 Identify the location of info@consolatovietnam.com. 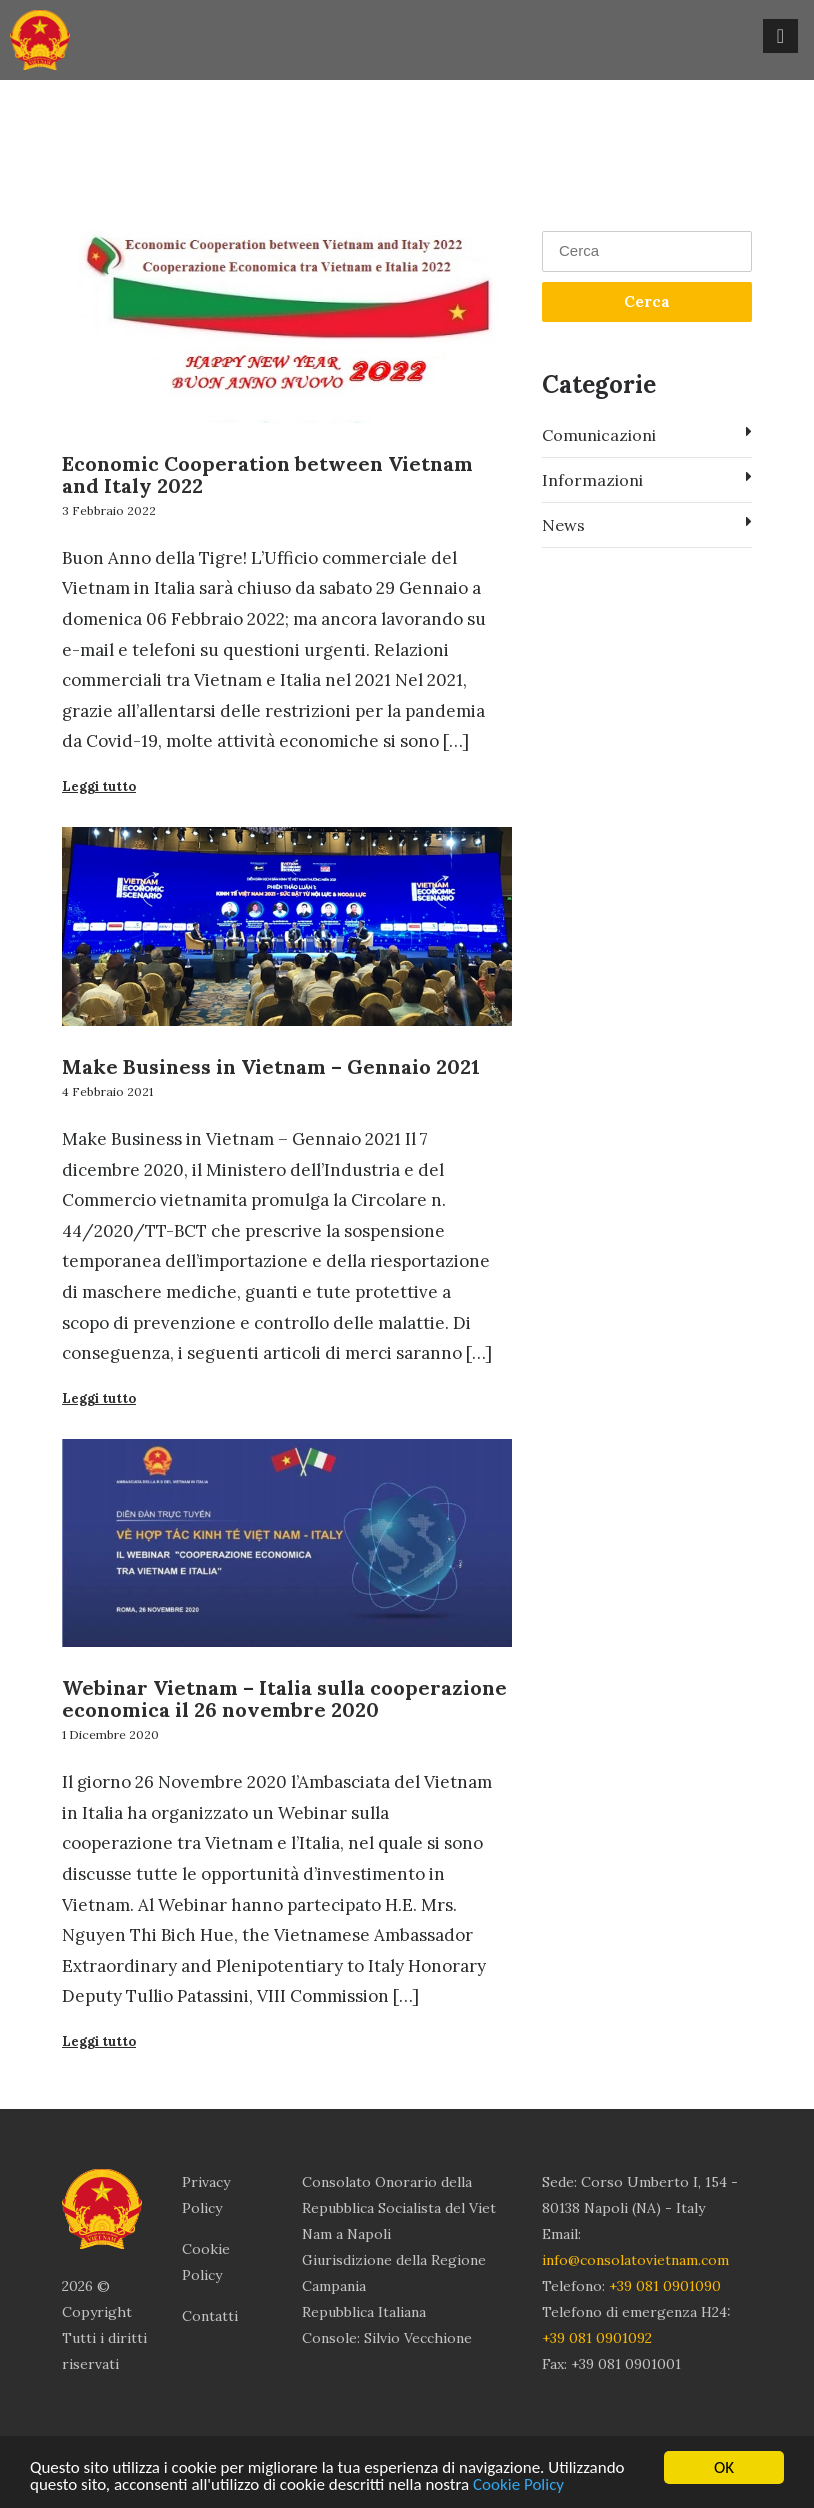
(635, 2260).